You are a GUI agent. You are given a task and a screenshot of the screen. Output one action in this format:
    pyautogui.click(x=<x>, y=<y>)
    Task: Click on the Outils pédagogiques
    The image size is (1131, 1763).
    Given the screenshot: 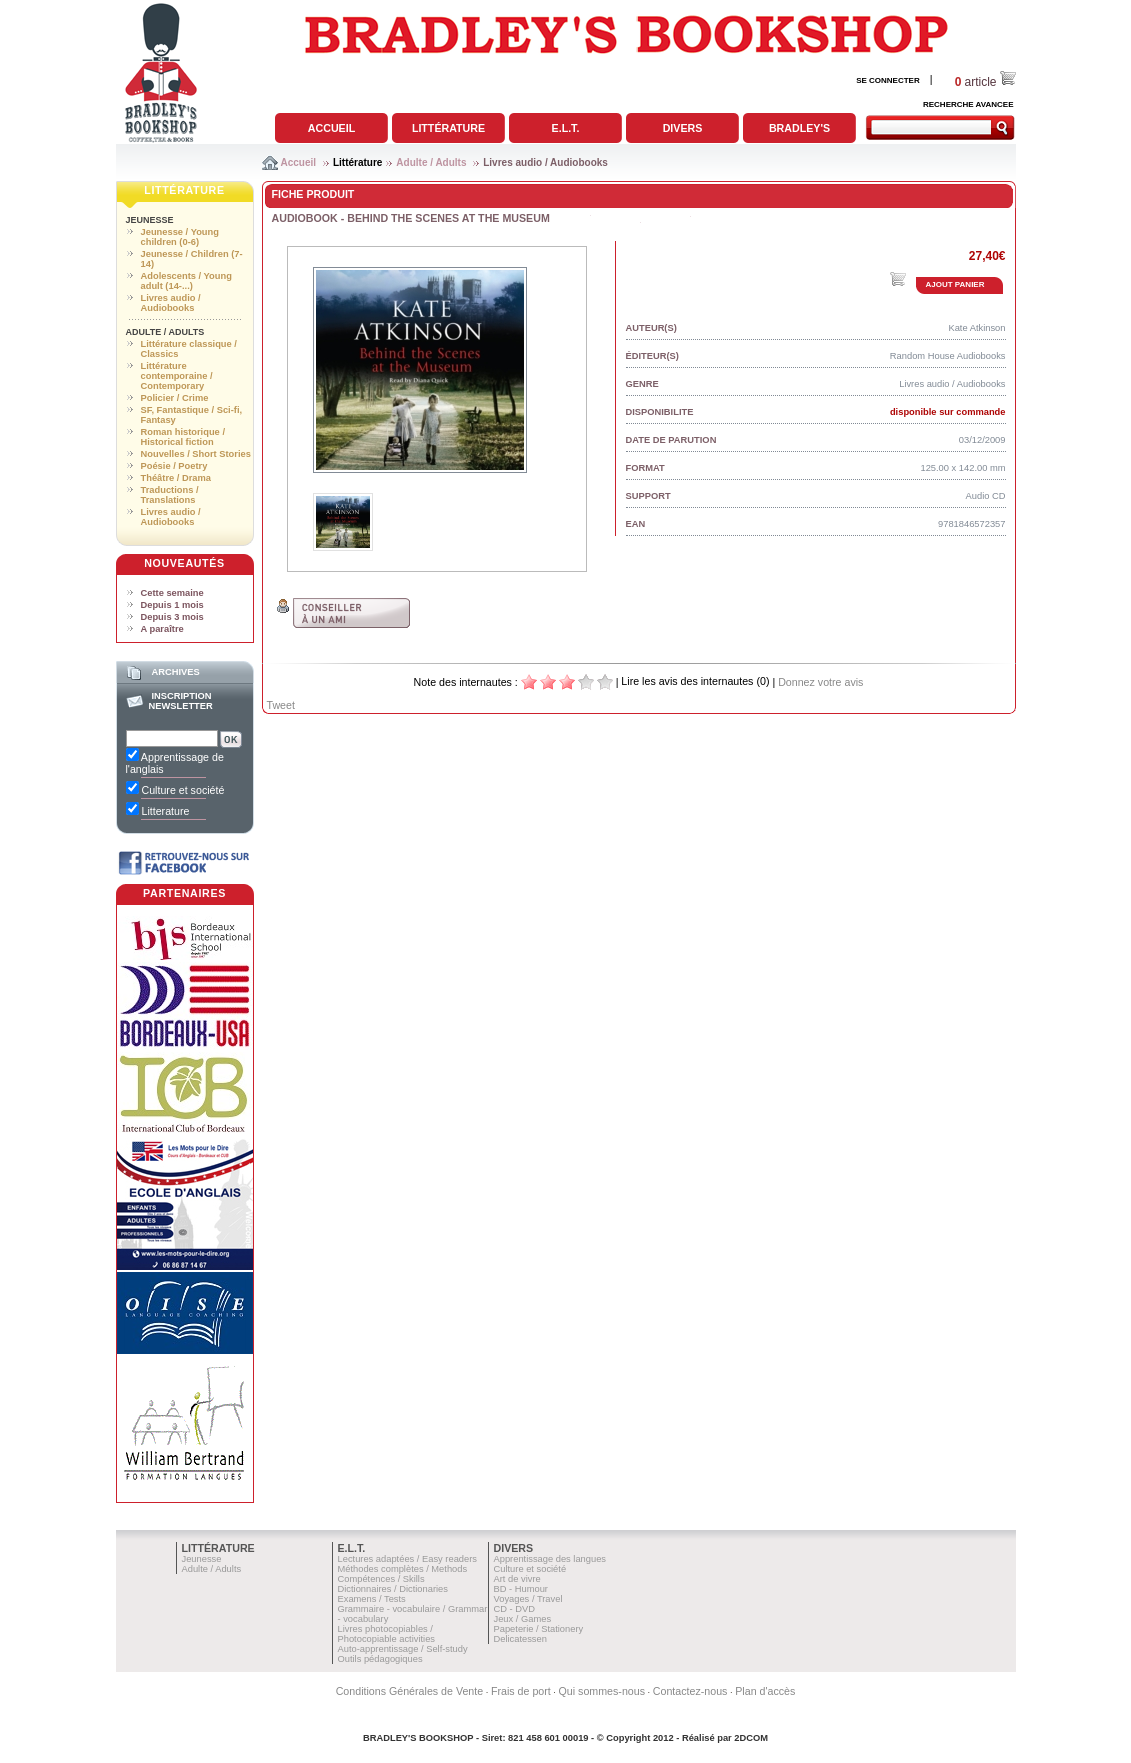 What is the action you would take?
    pyautogui.click(x=380, y=1659)
    